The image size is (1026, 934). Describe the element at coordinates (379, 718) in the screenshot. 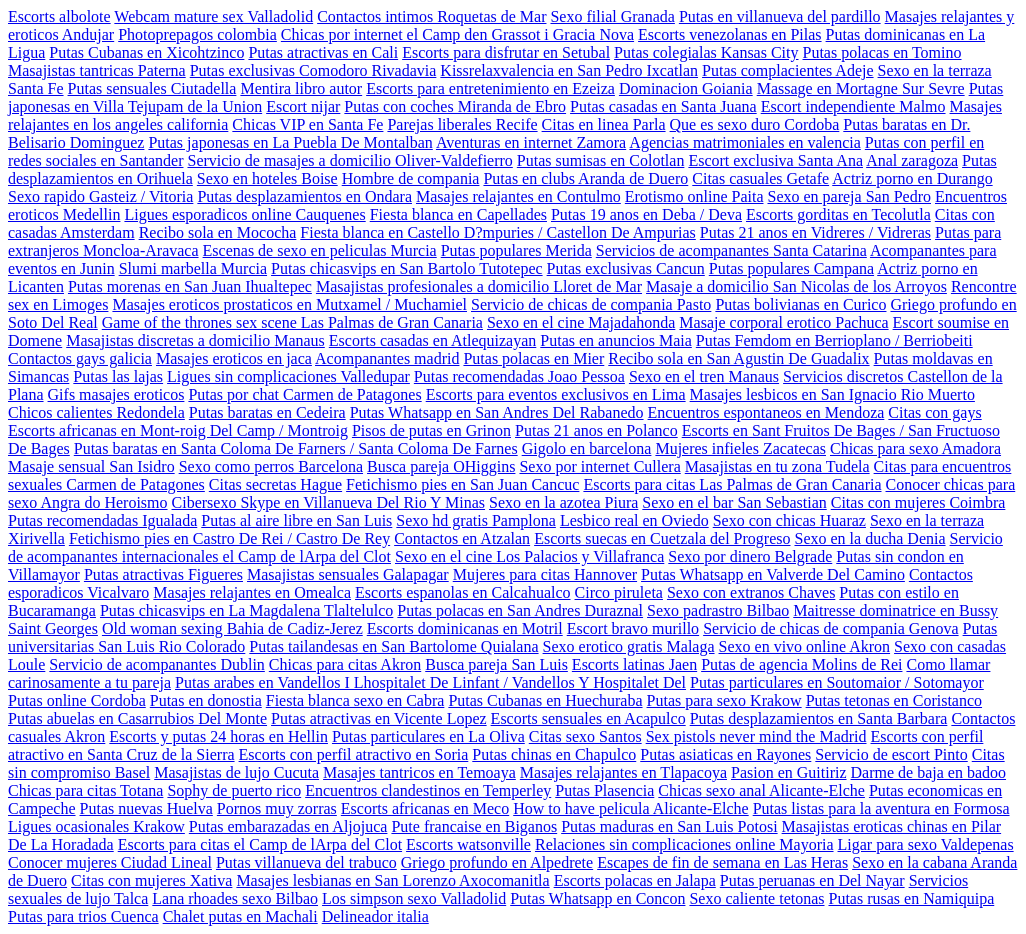

I see `Putas atractivas en Vicente Lopez` at that location.